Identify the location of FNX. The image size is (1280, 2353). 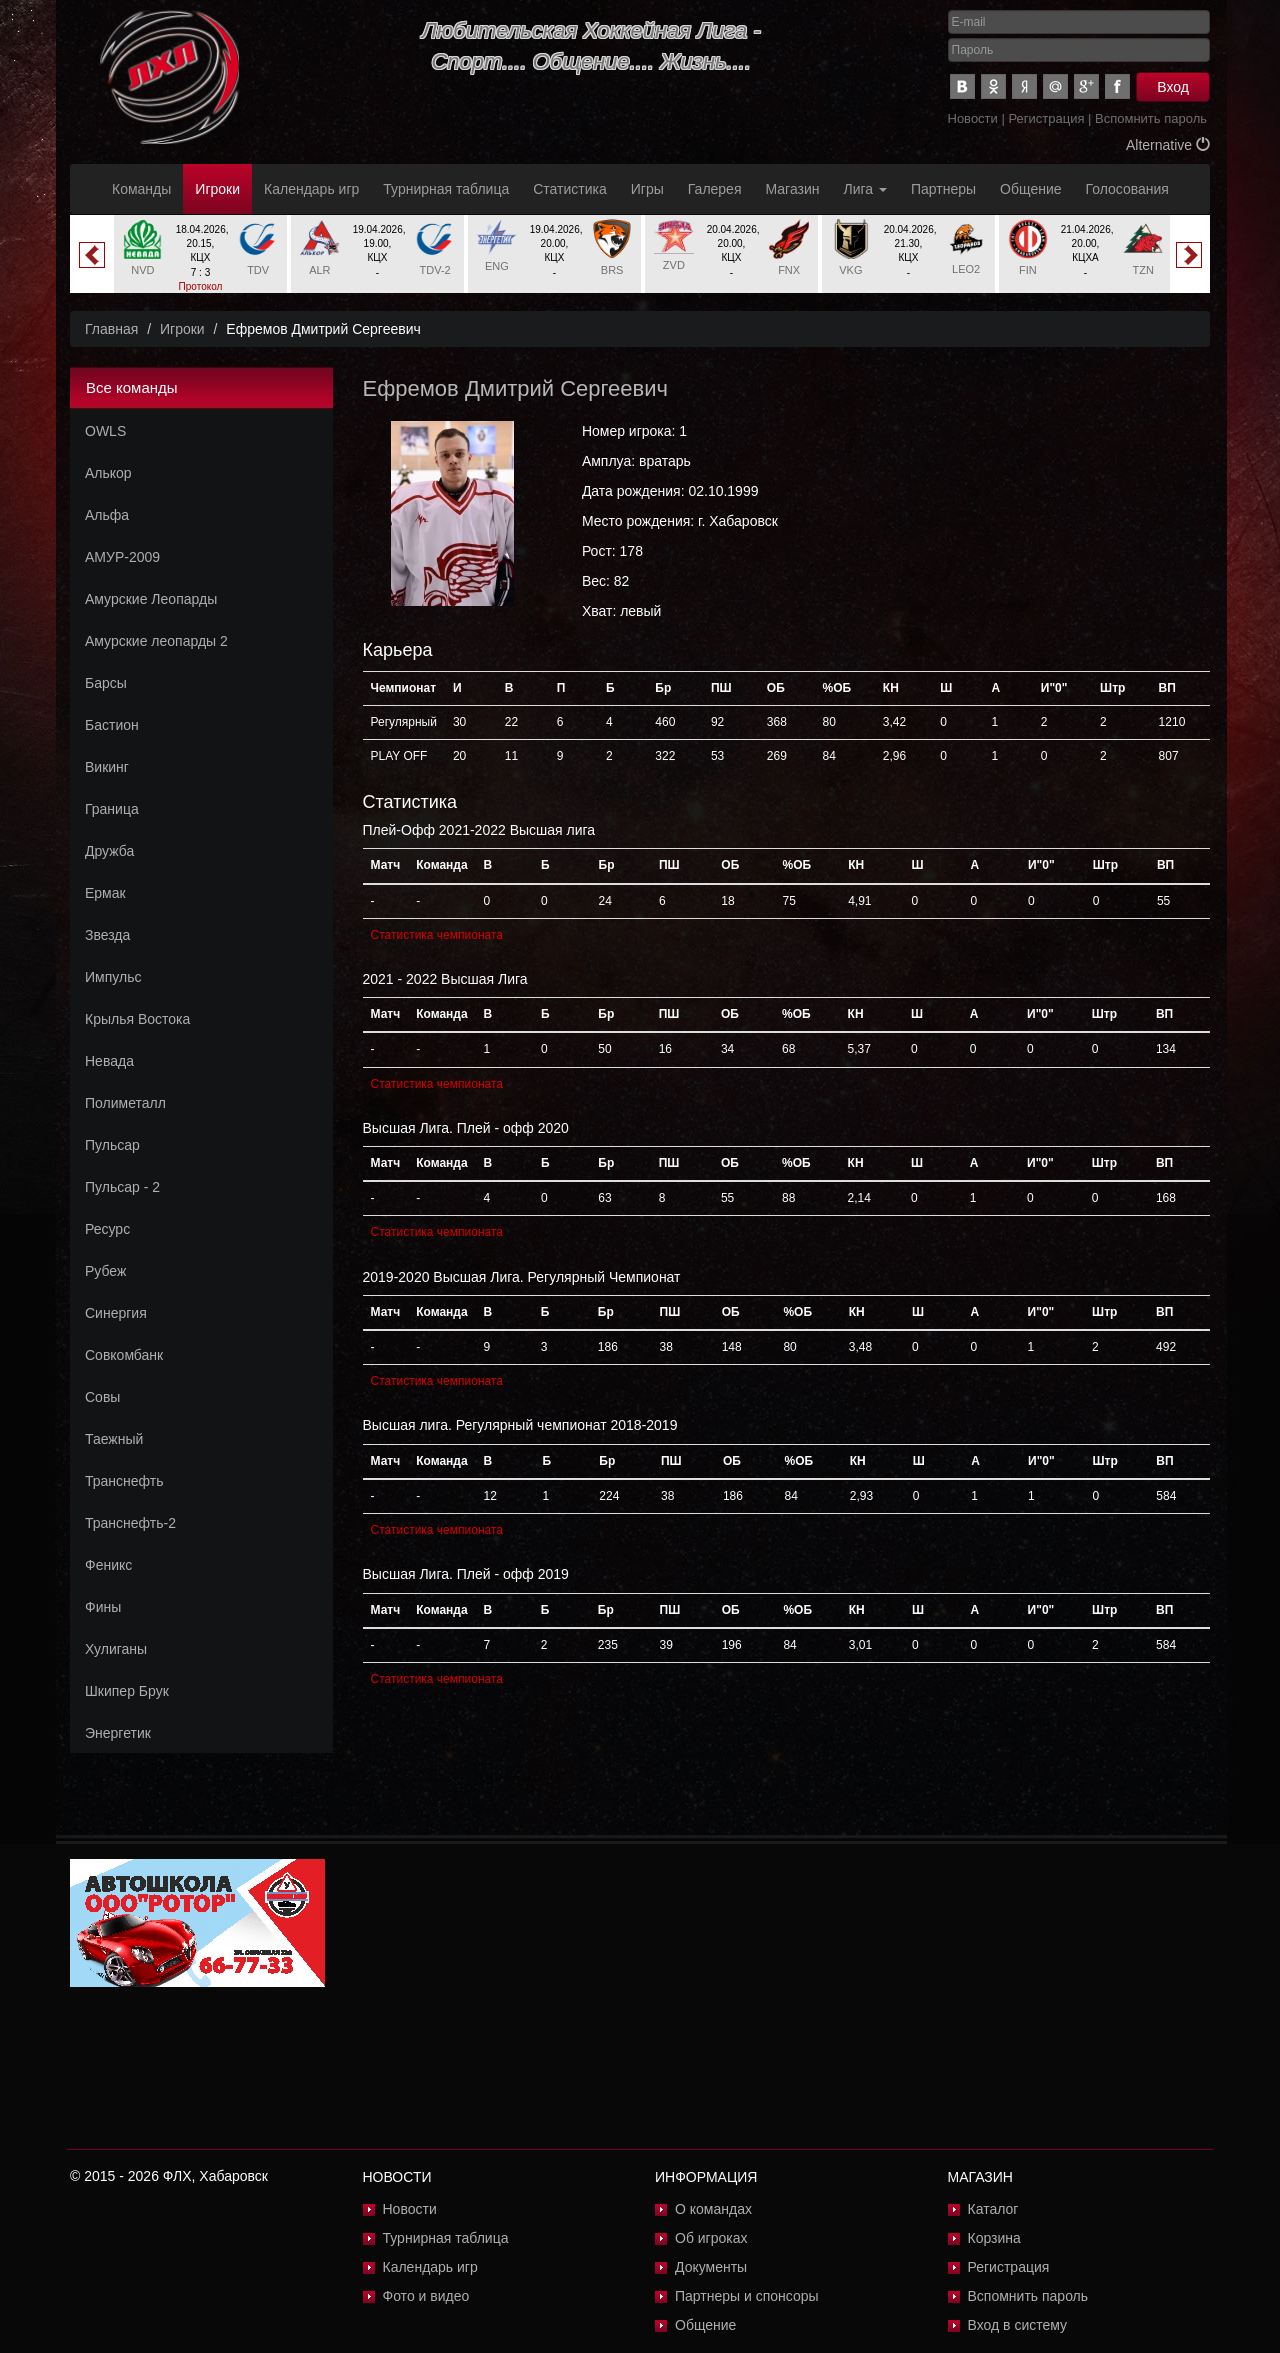
(789, 270).